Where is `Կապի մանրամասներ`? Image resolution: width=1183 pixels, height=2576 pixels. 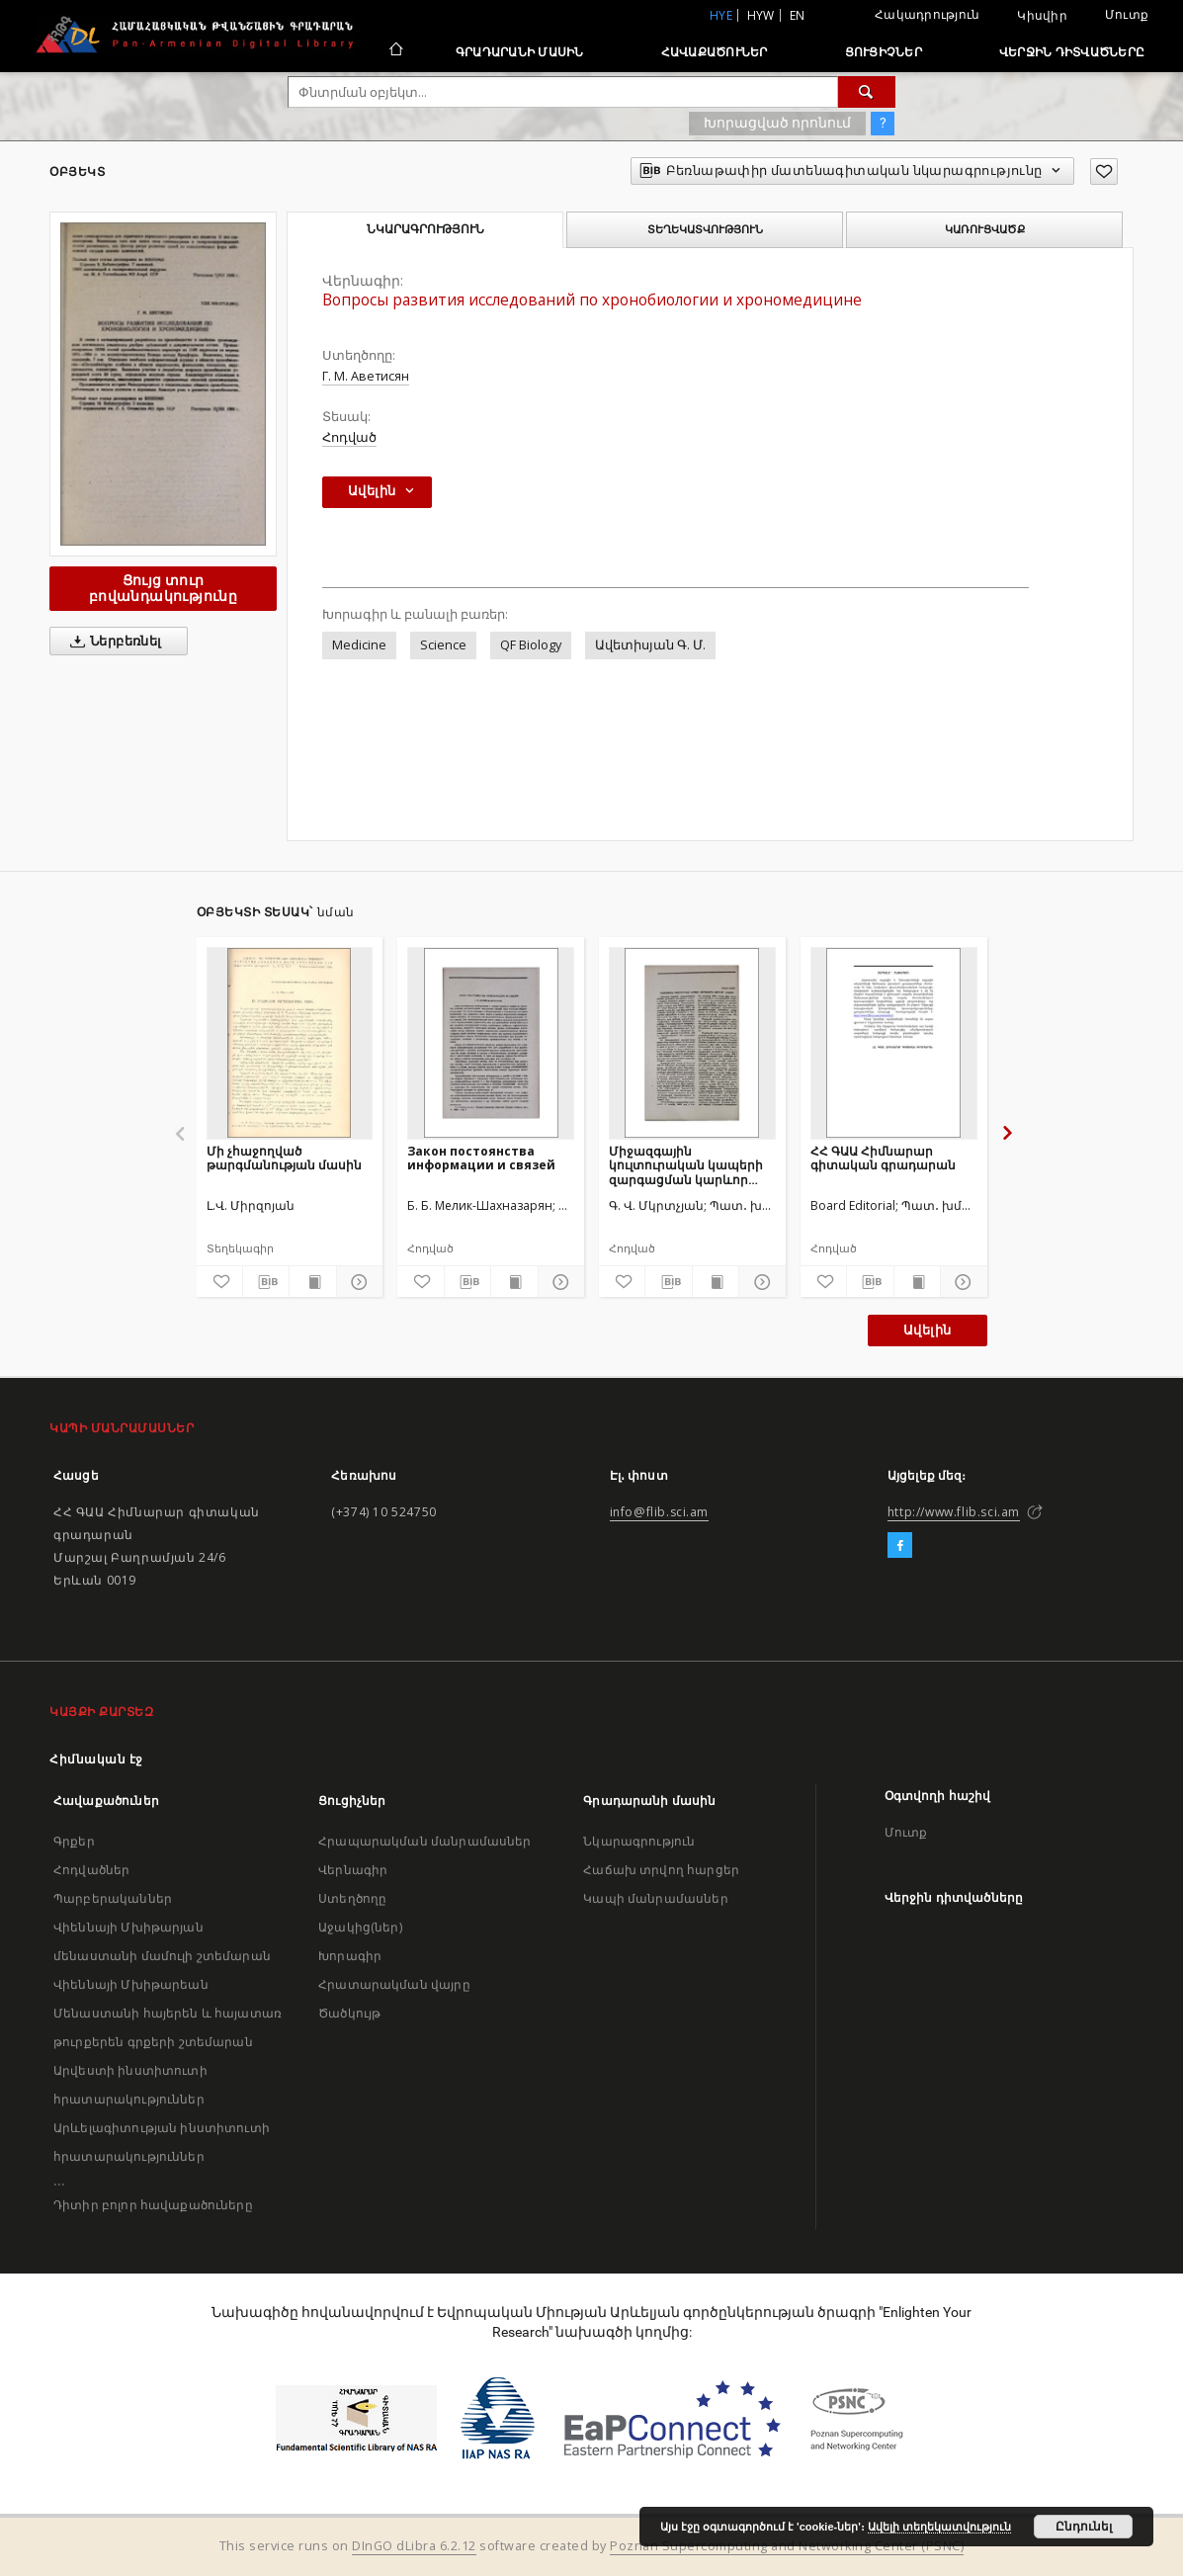
Կապի մանրամասներ is located at coordinates (655, 1898).